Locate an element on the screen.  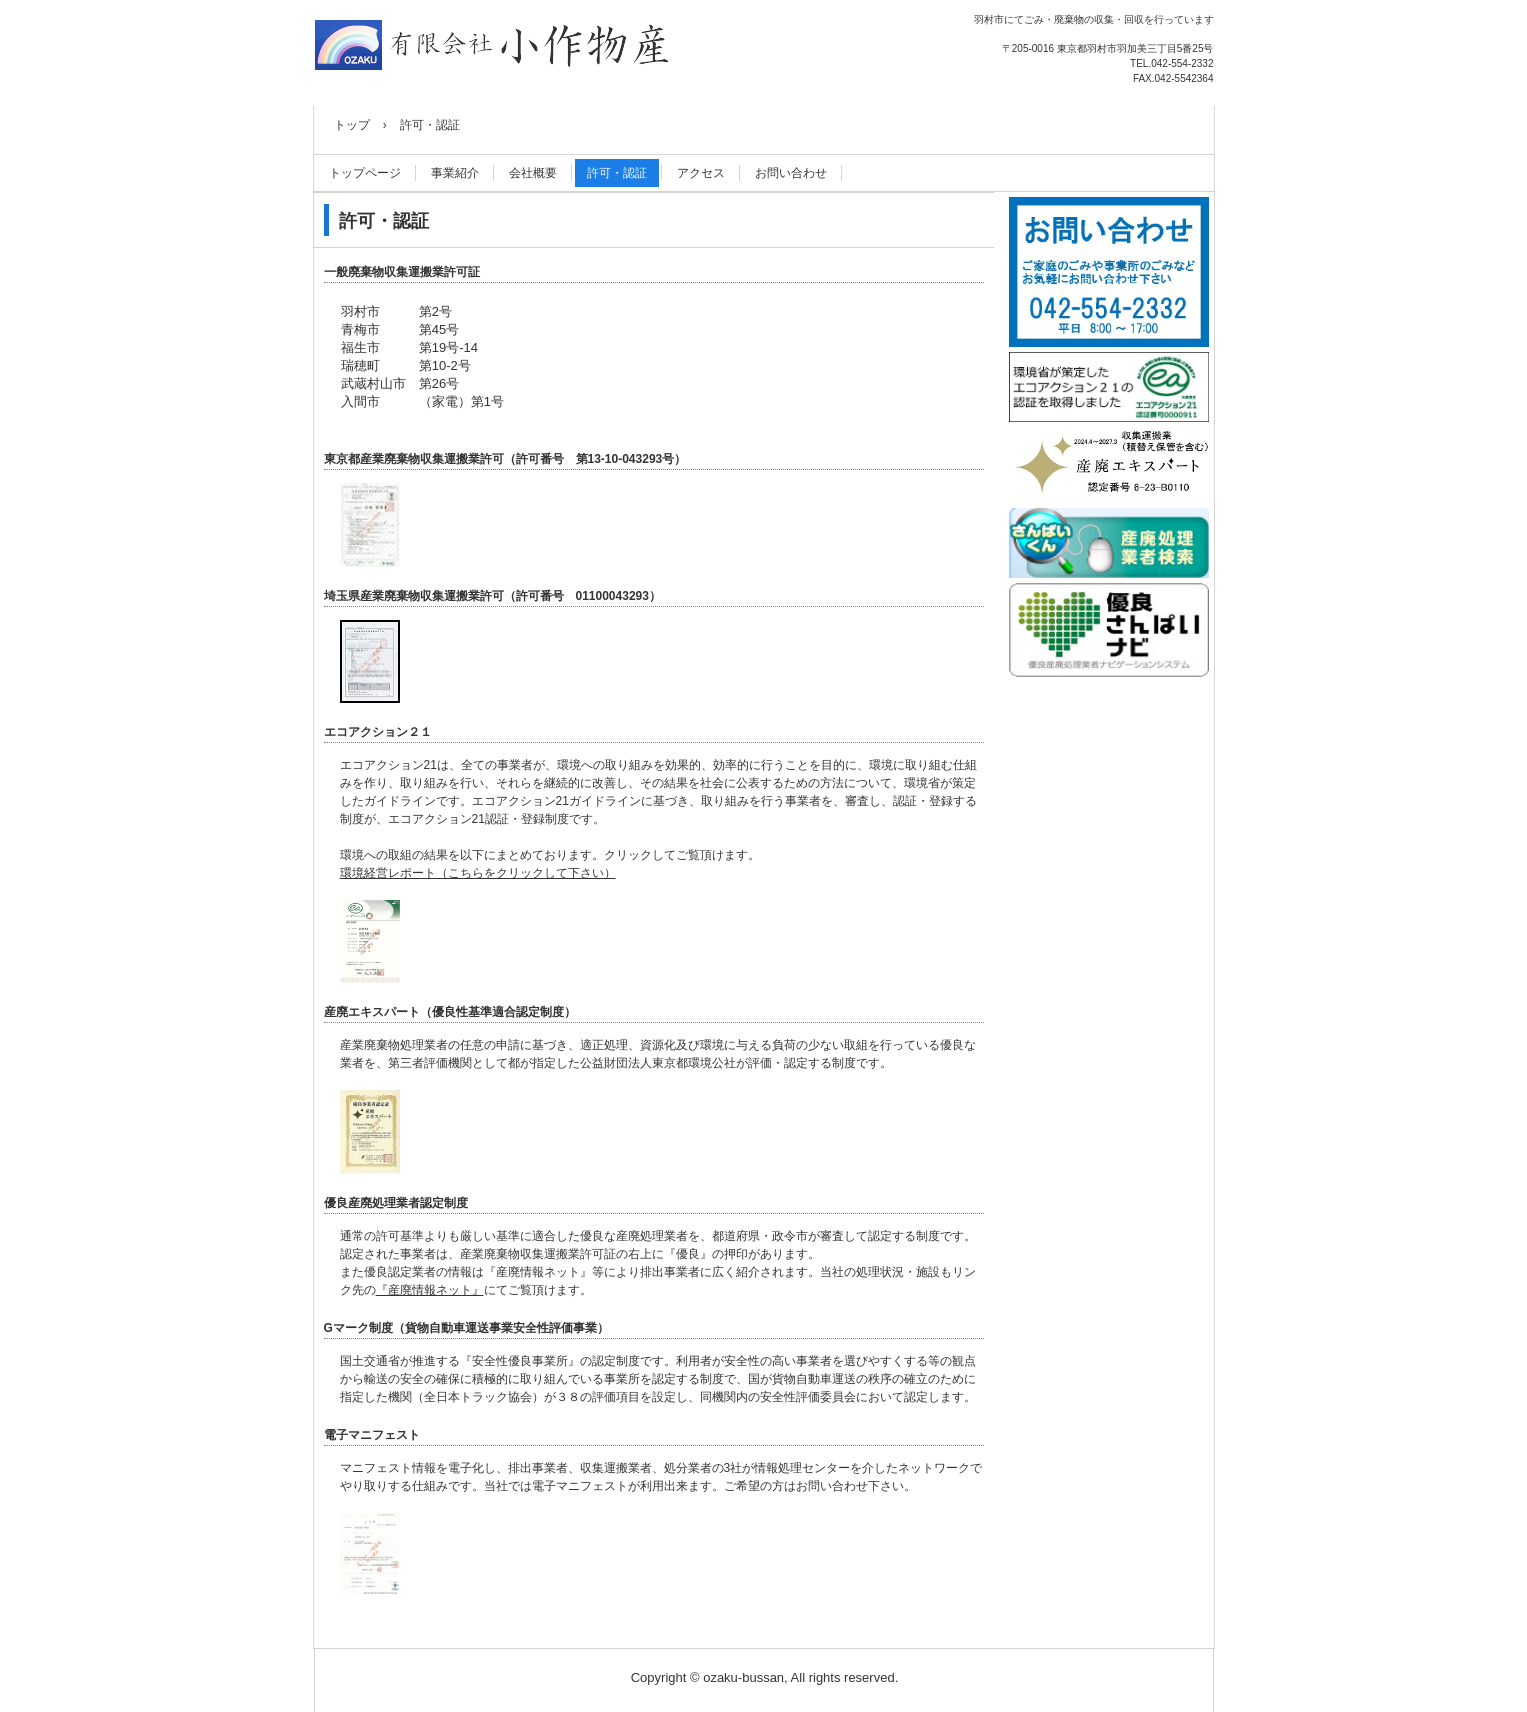
お問い合わせ is located at coordinates (791, 173).